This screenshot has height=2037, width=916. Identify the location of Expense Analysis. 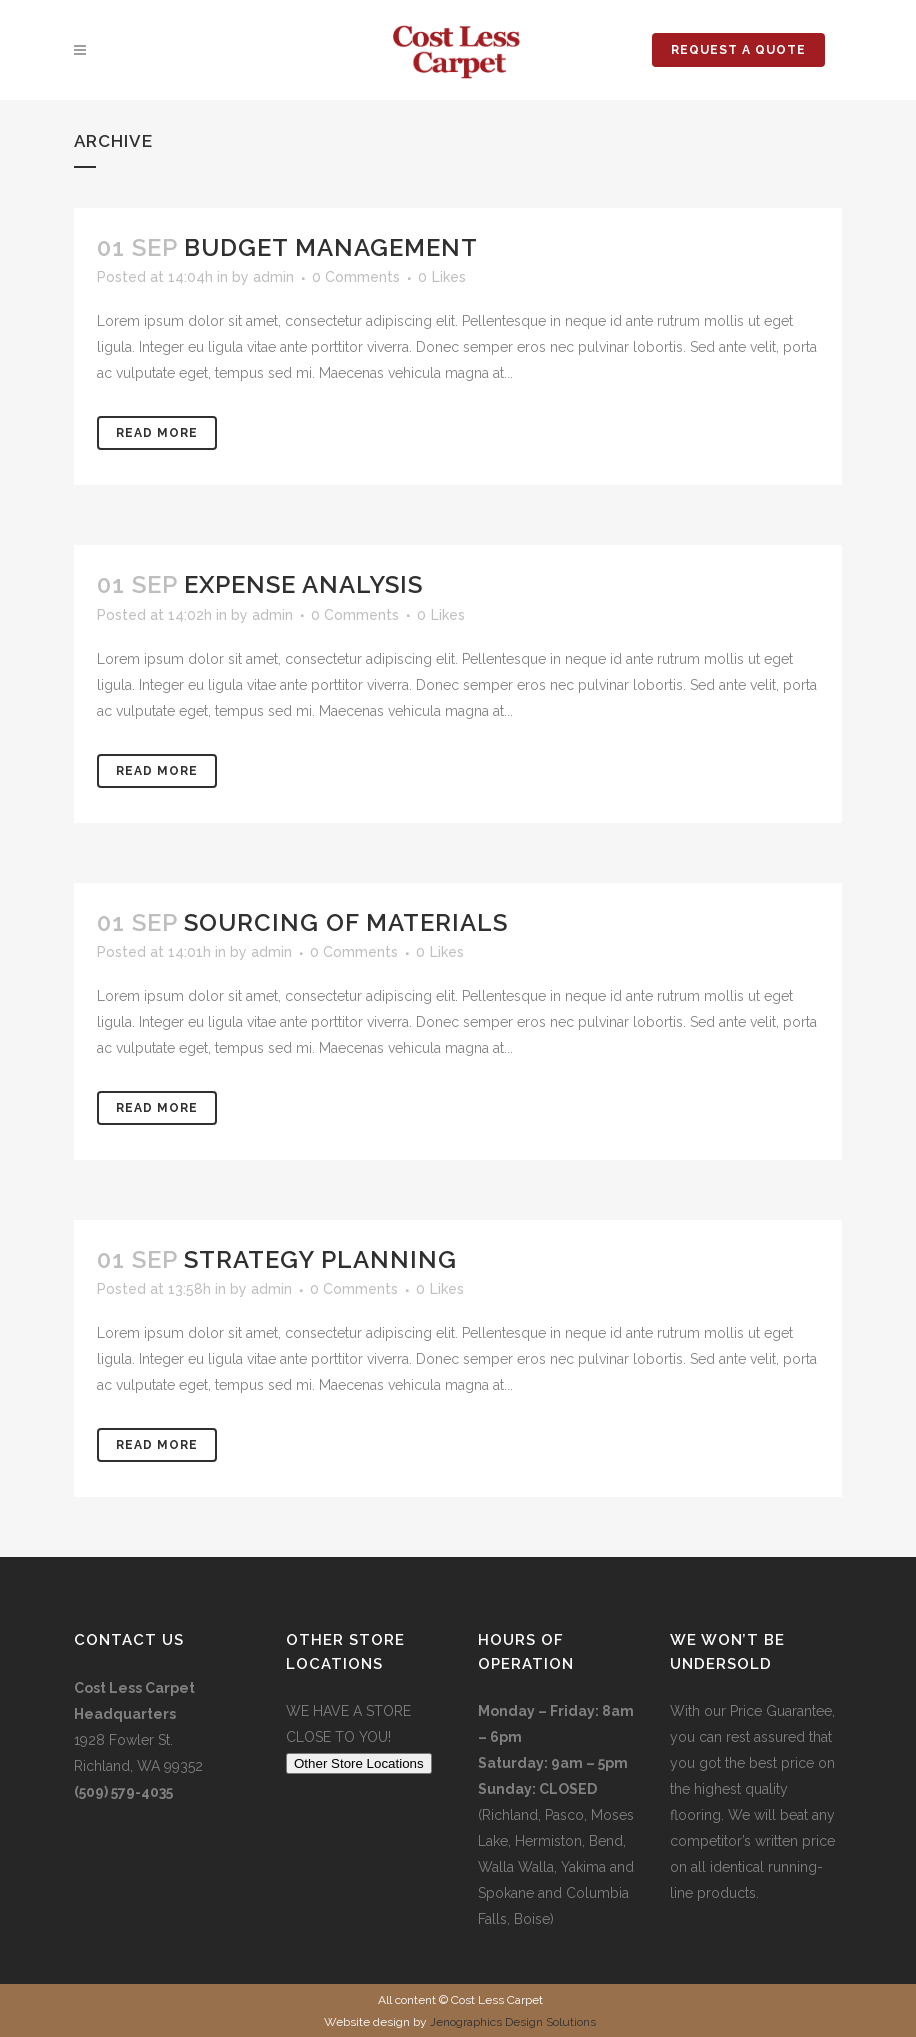
(303, 584).